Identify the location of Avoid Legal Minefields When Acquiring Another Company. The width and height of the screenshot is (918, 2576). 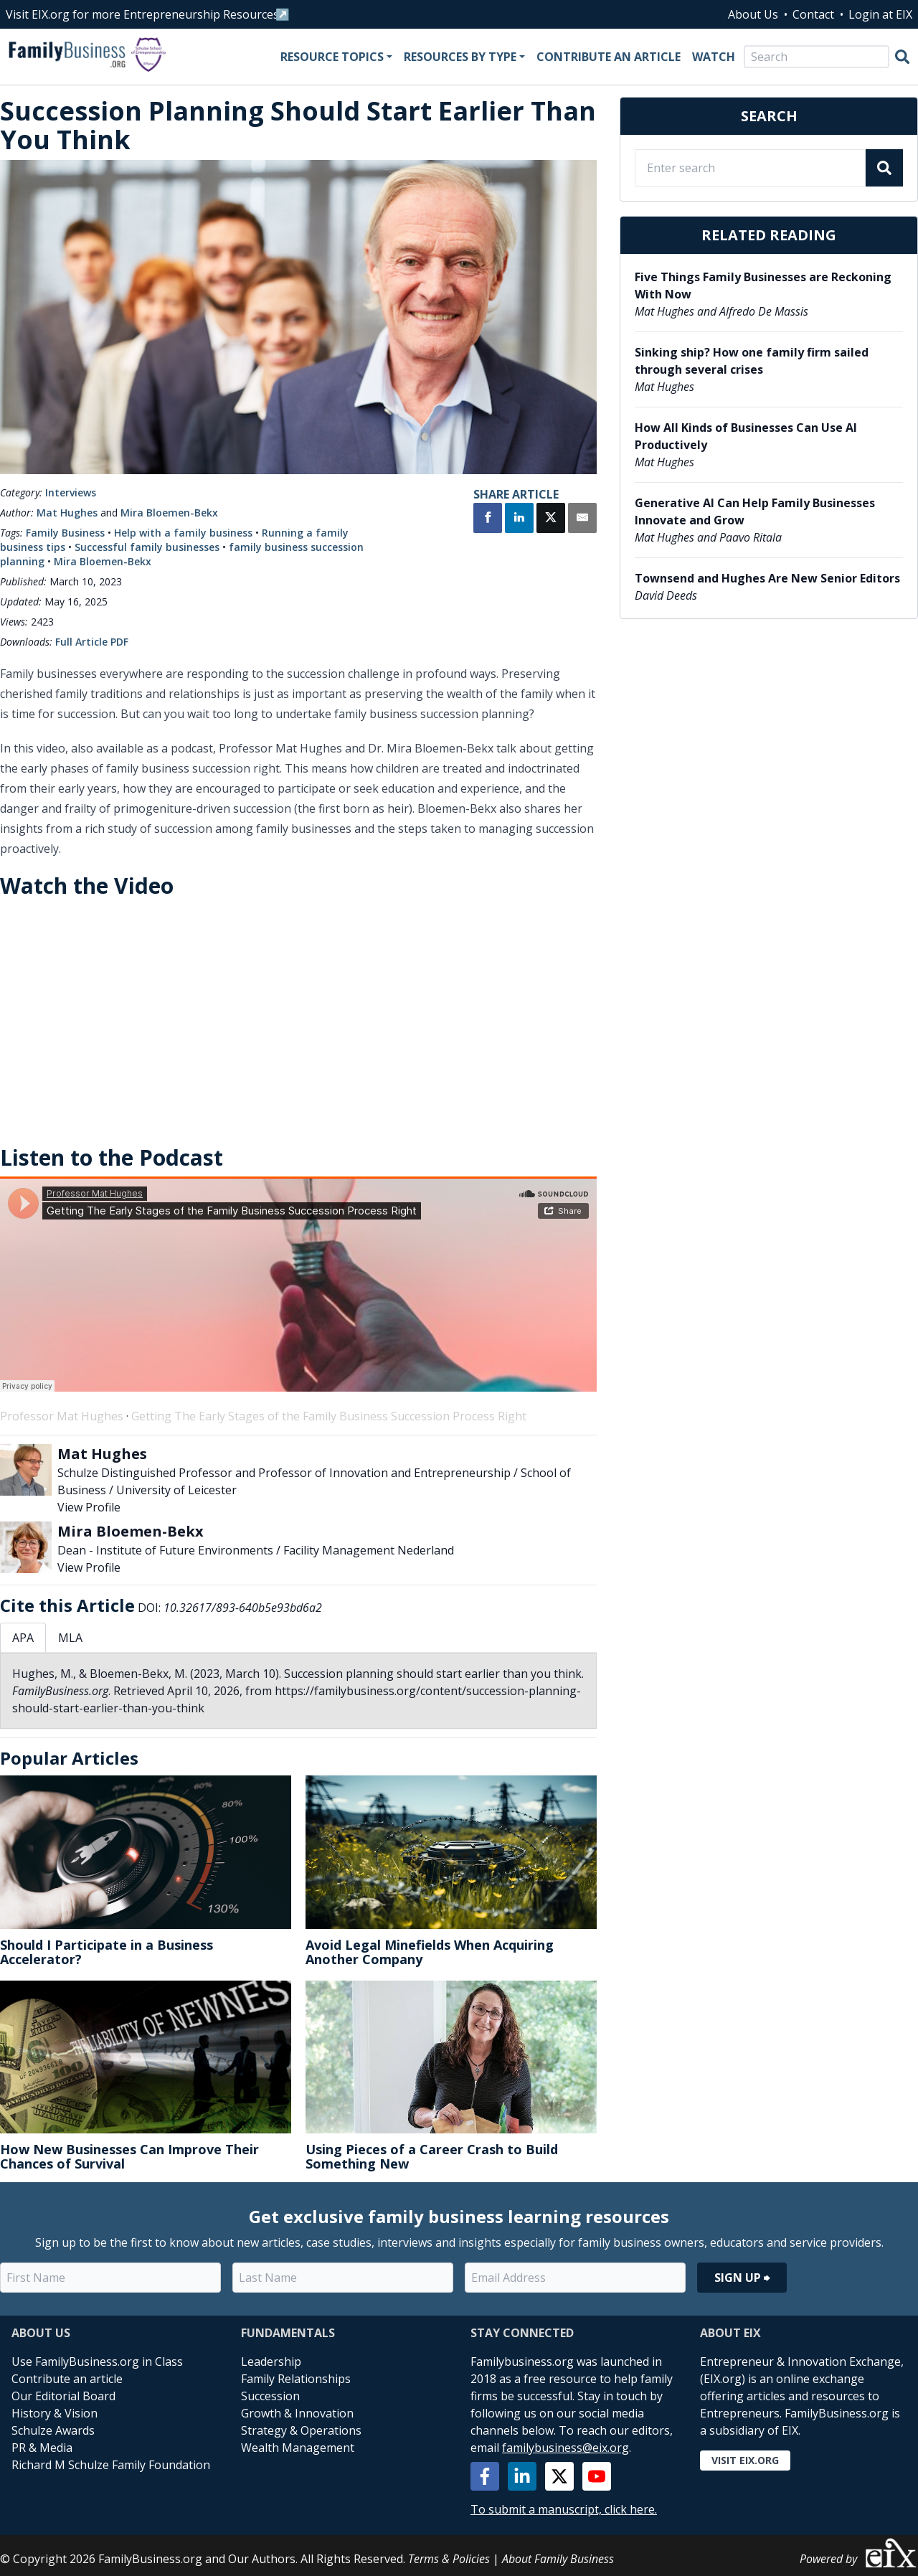
(430, 1952).